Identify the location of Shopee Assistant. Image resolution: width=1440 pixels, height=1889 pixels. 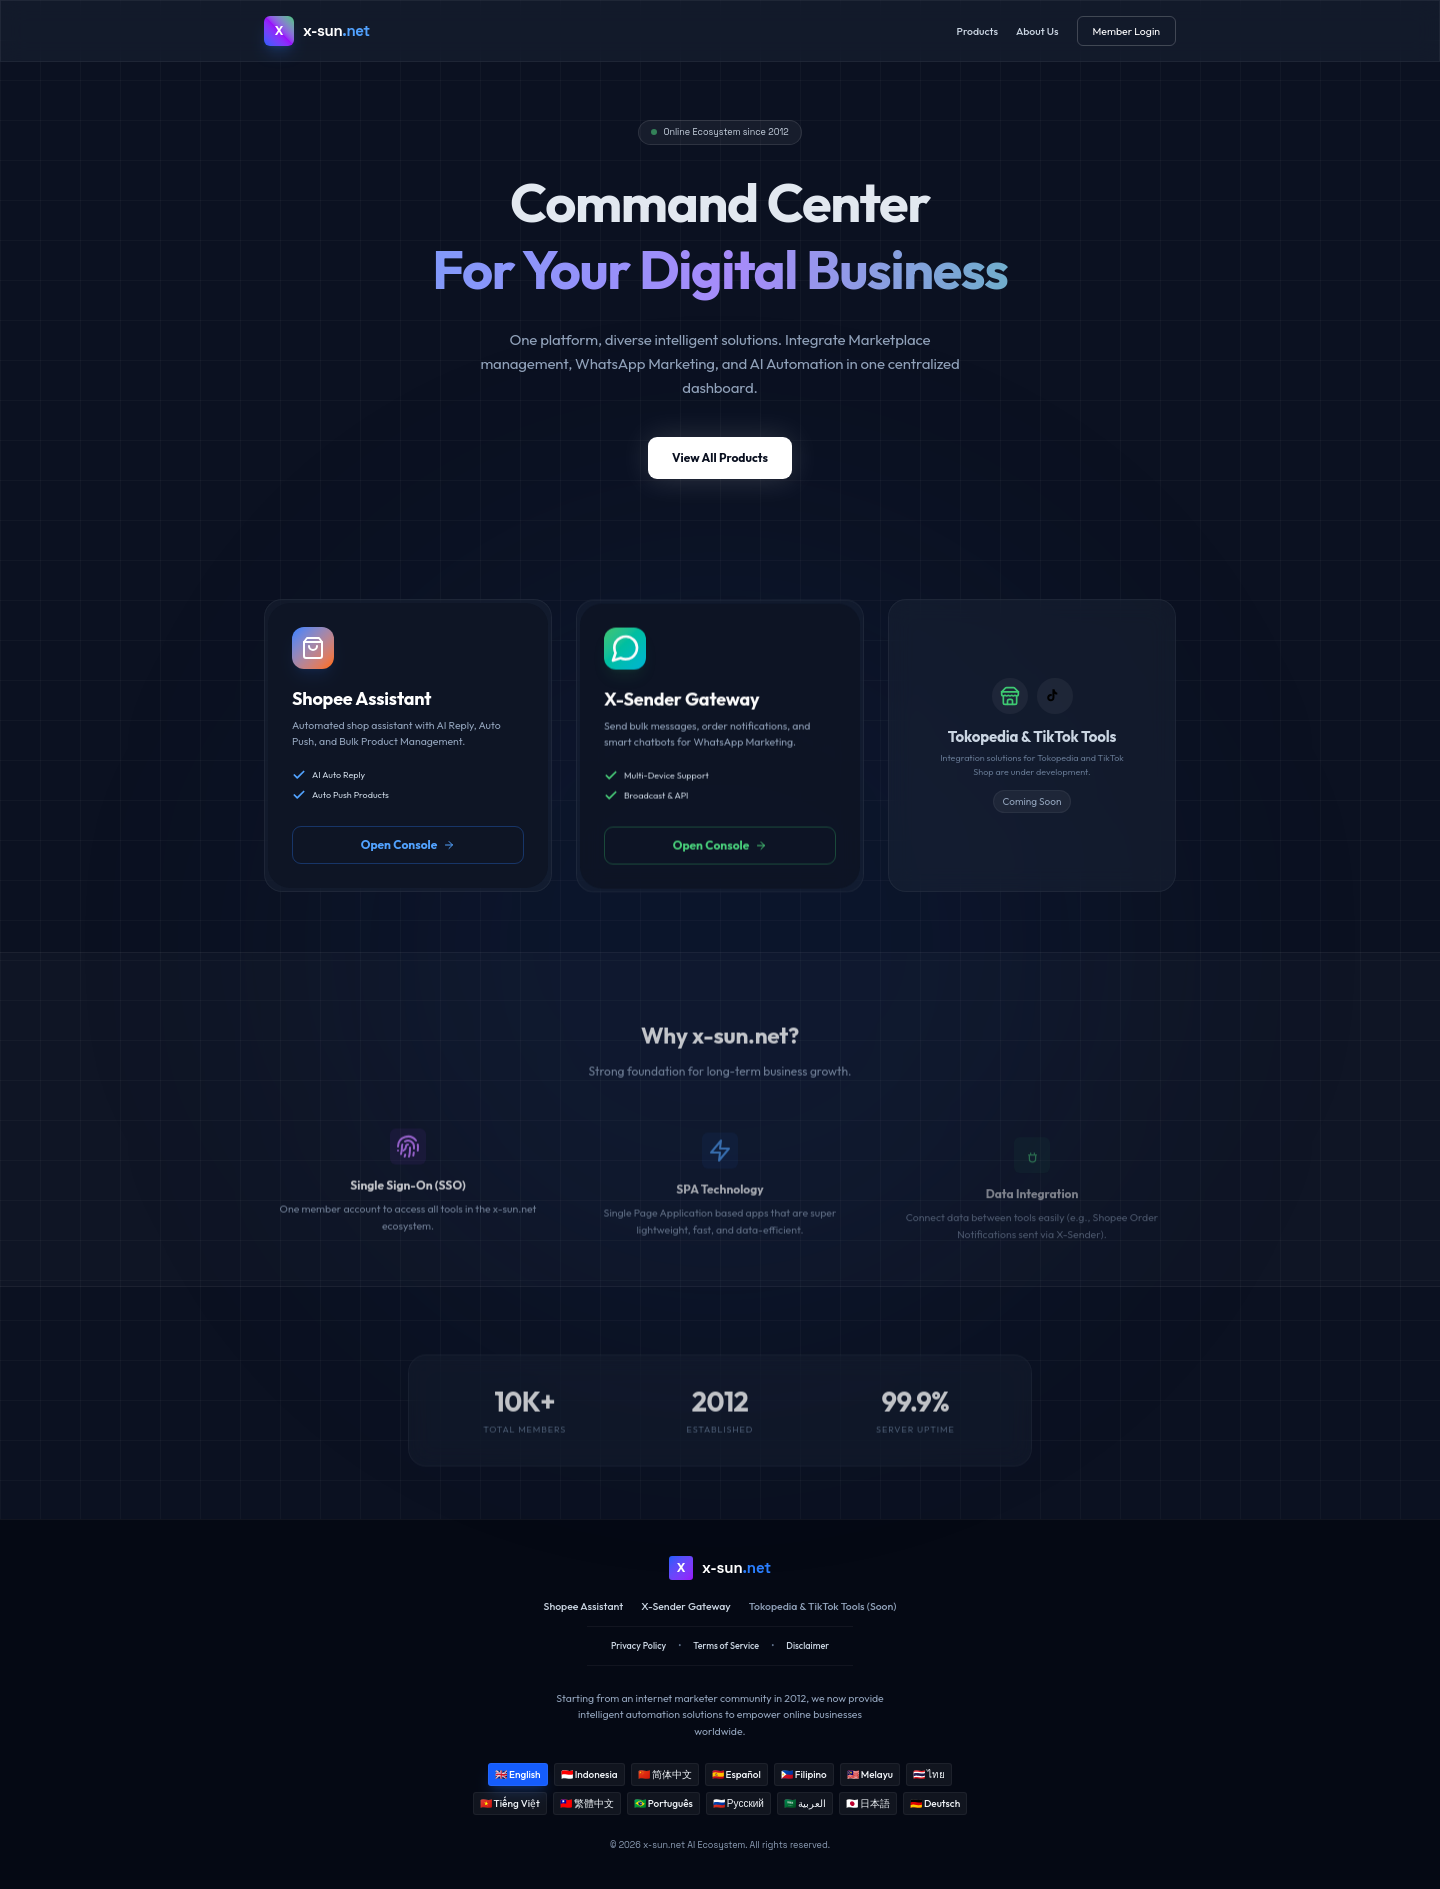
(584, 1606).